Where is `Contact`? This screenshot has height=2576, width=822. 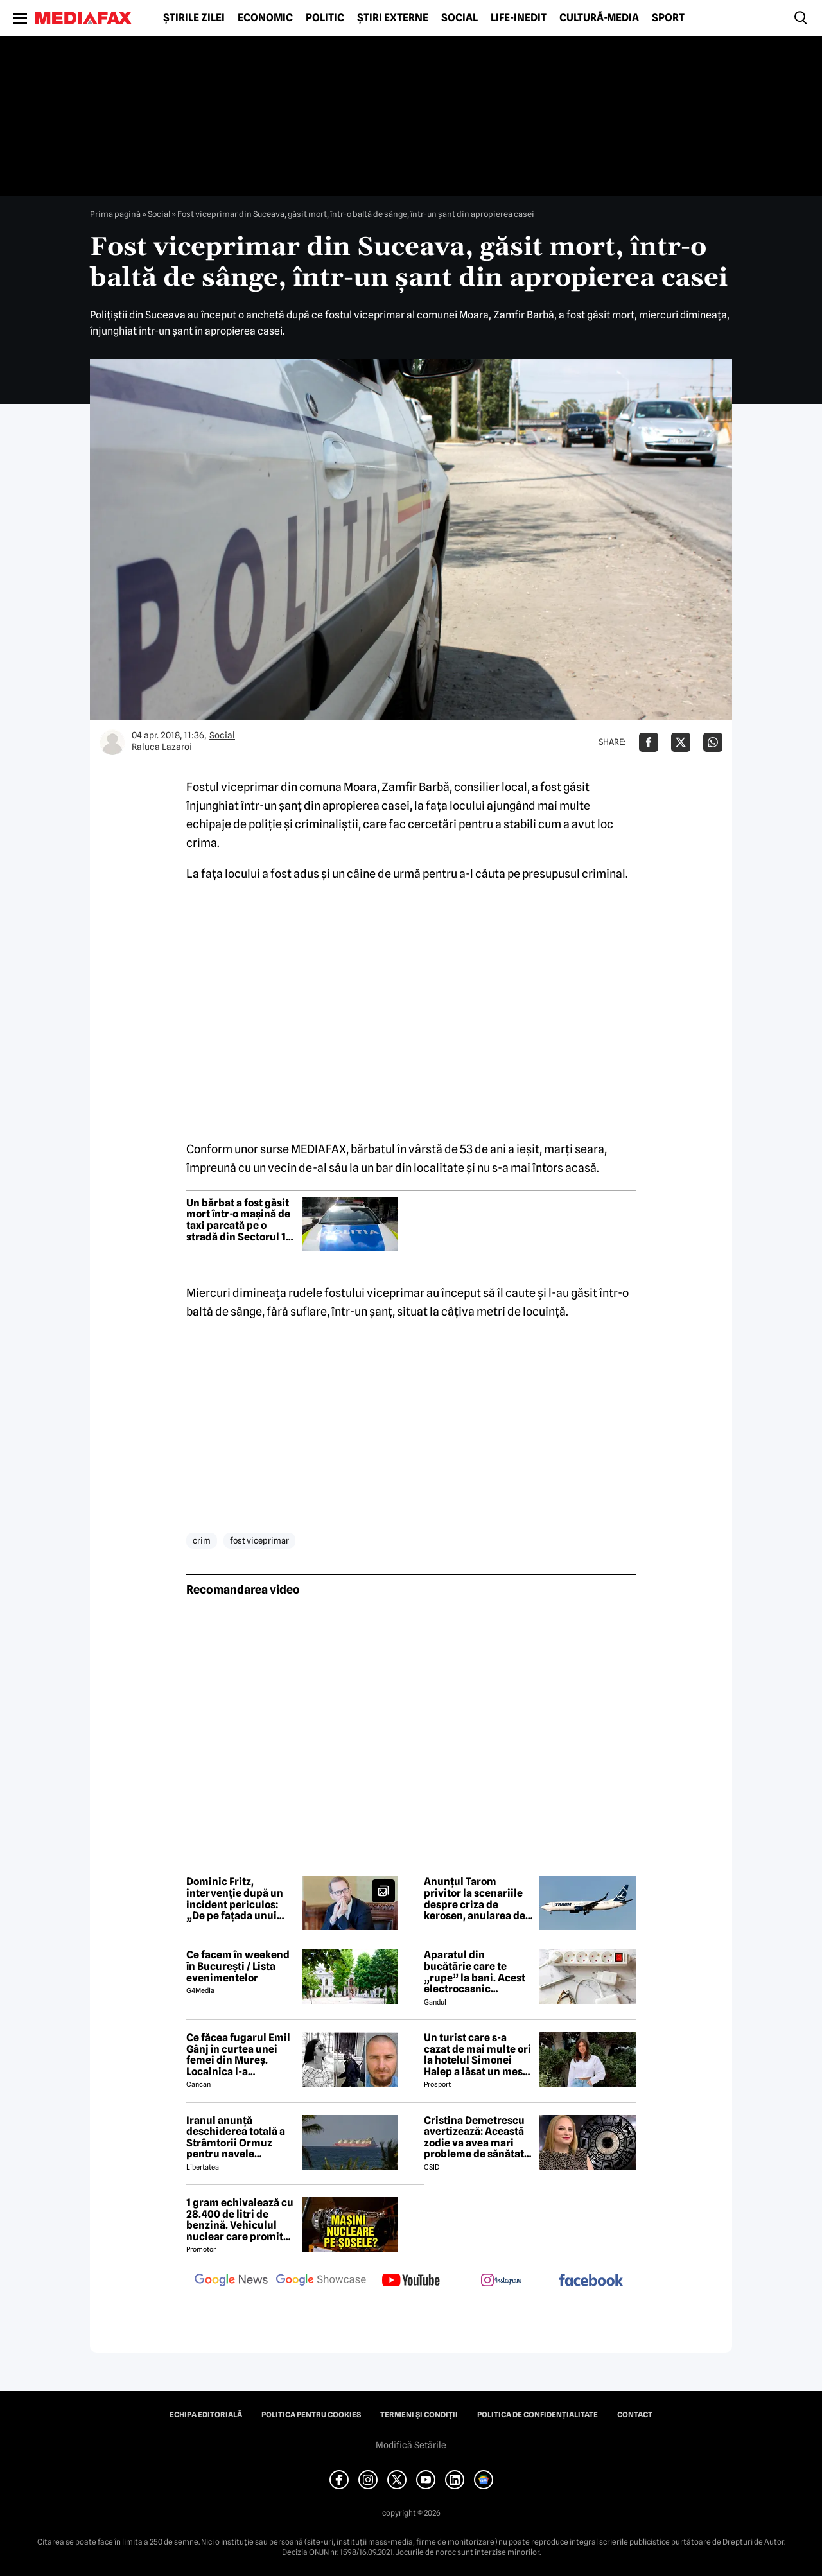 Contact is located at coordinates (634, 2414).